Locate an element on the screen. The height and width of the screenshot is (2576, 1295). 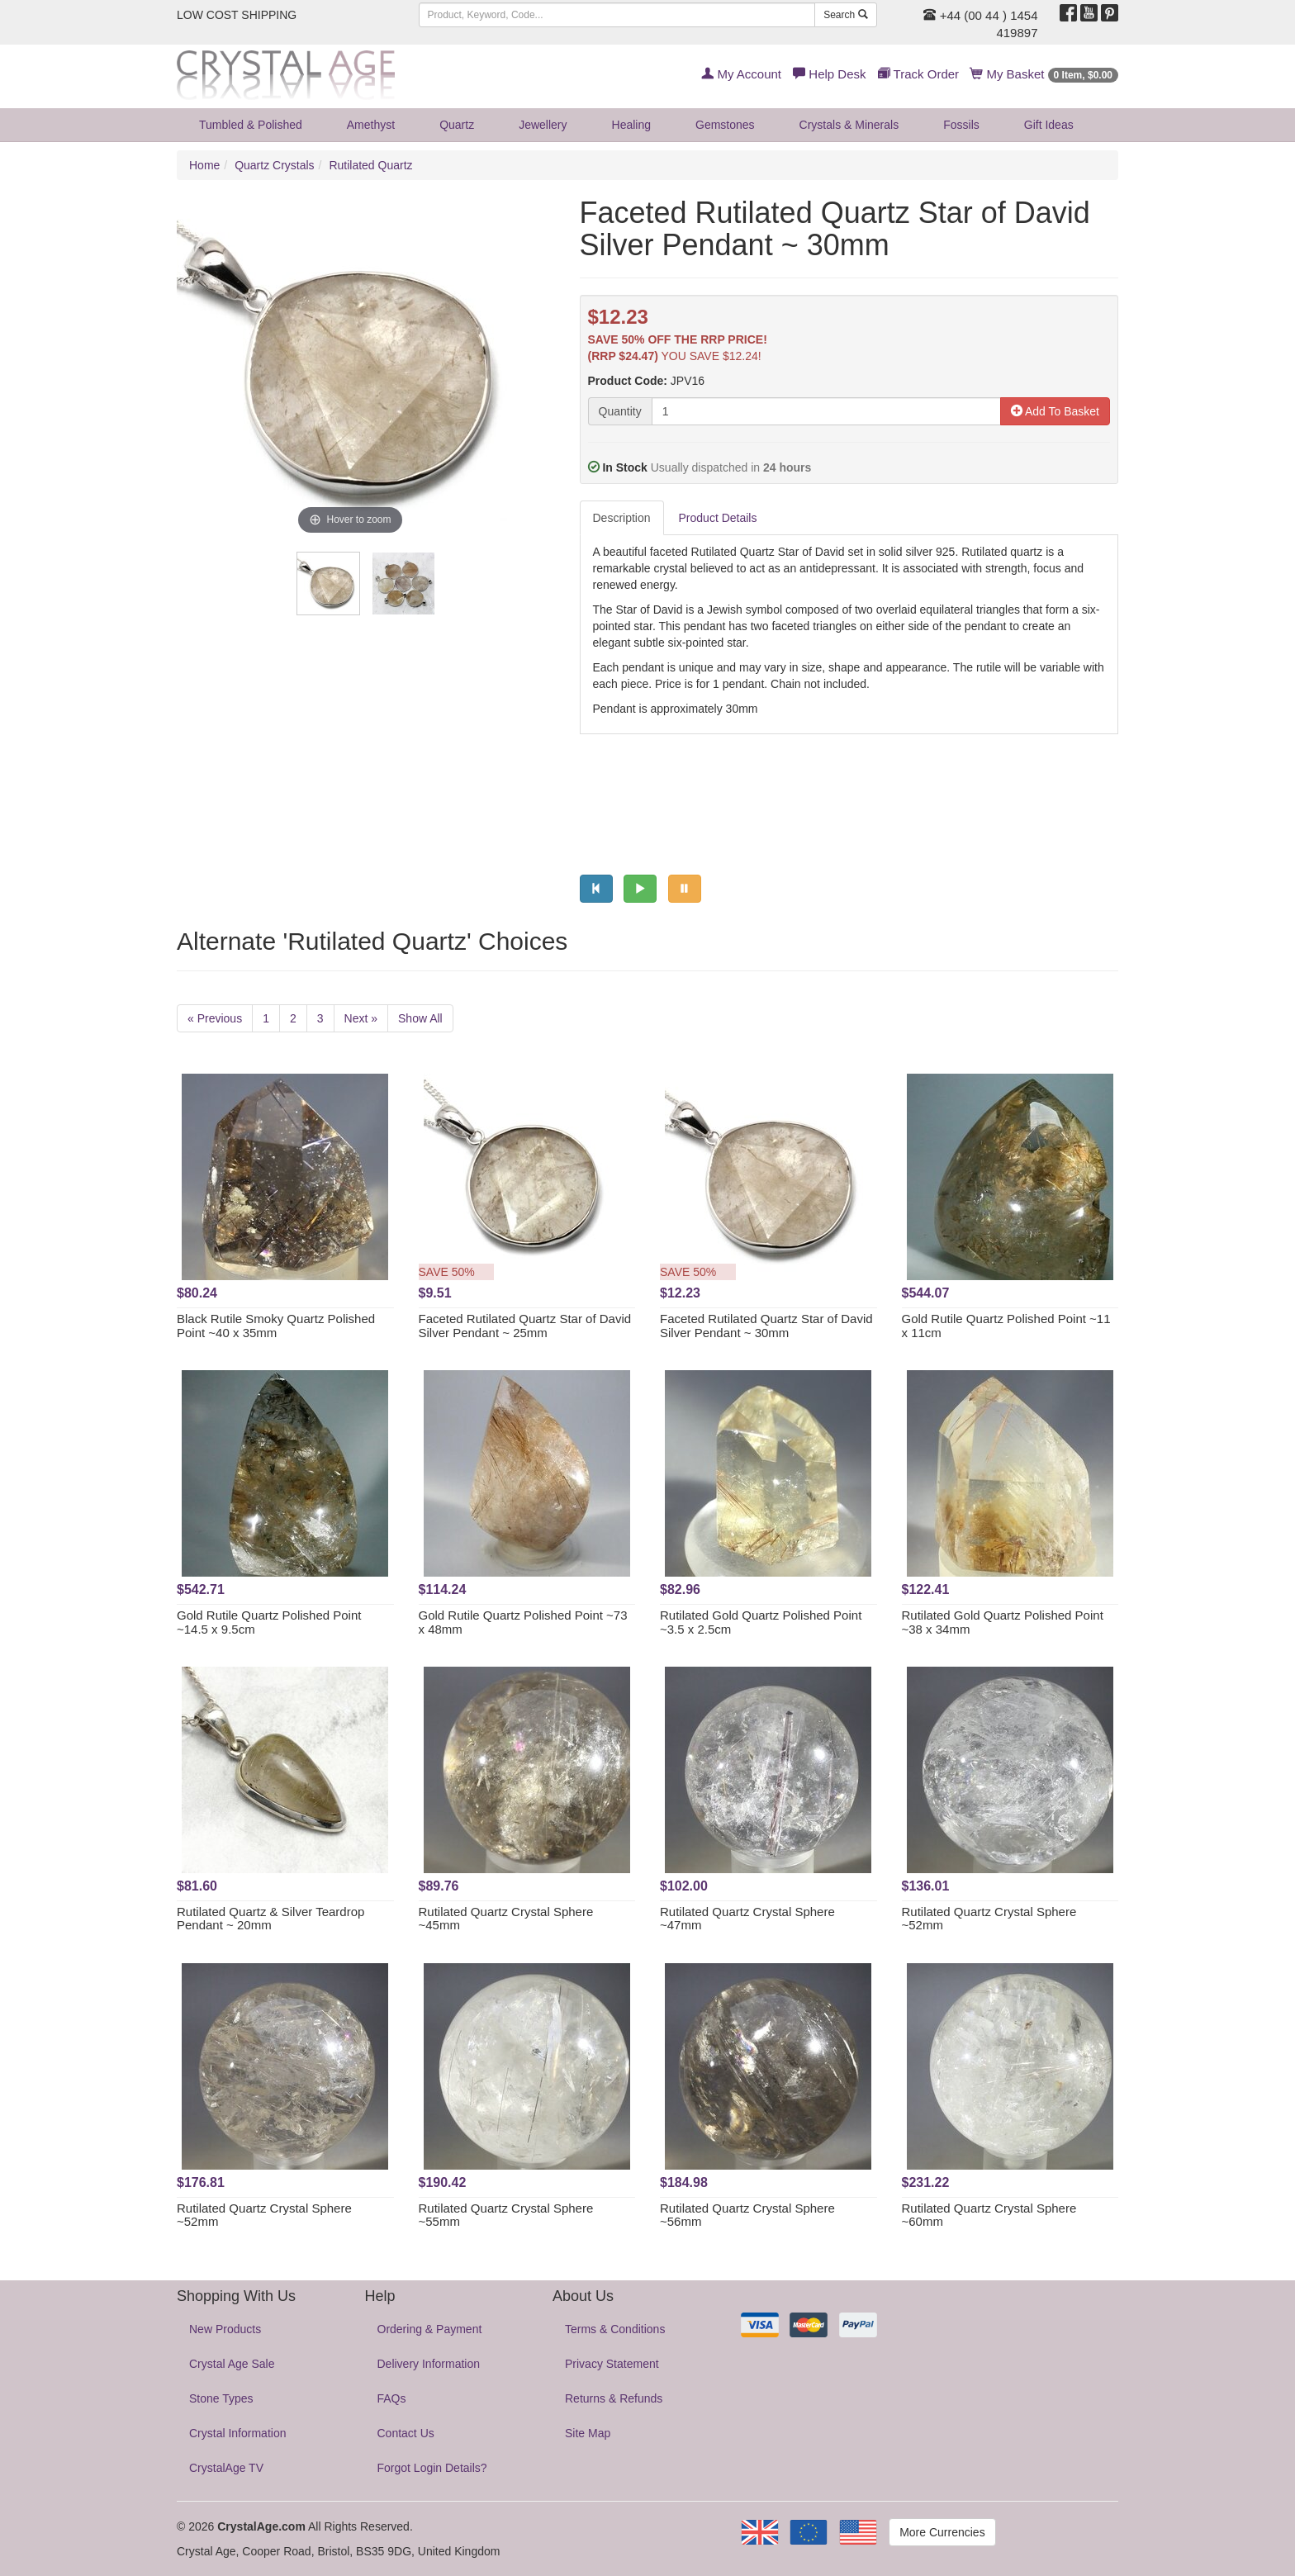
Healing is located at coordinates (631, 124).